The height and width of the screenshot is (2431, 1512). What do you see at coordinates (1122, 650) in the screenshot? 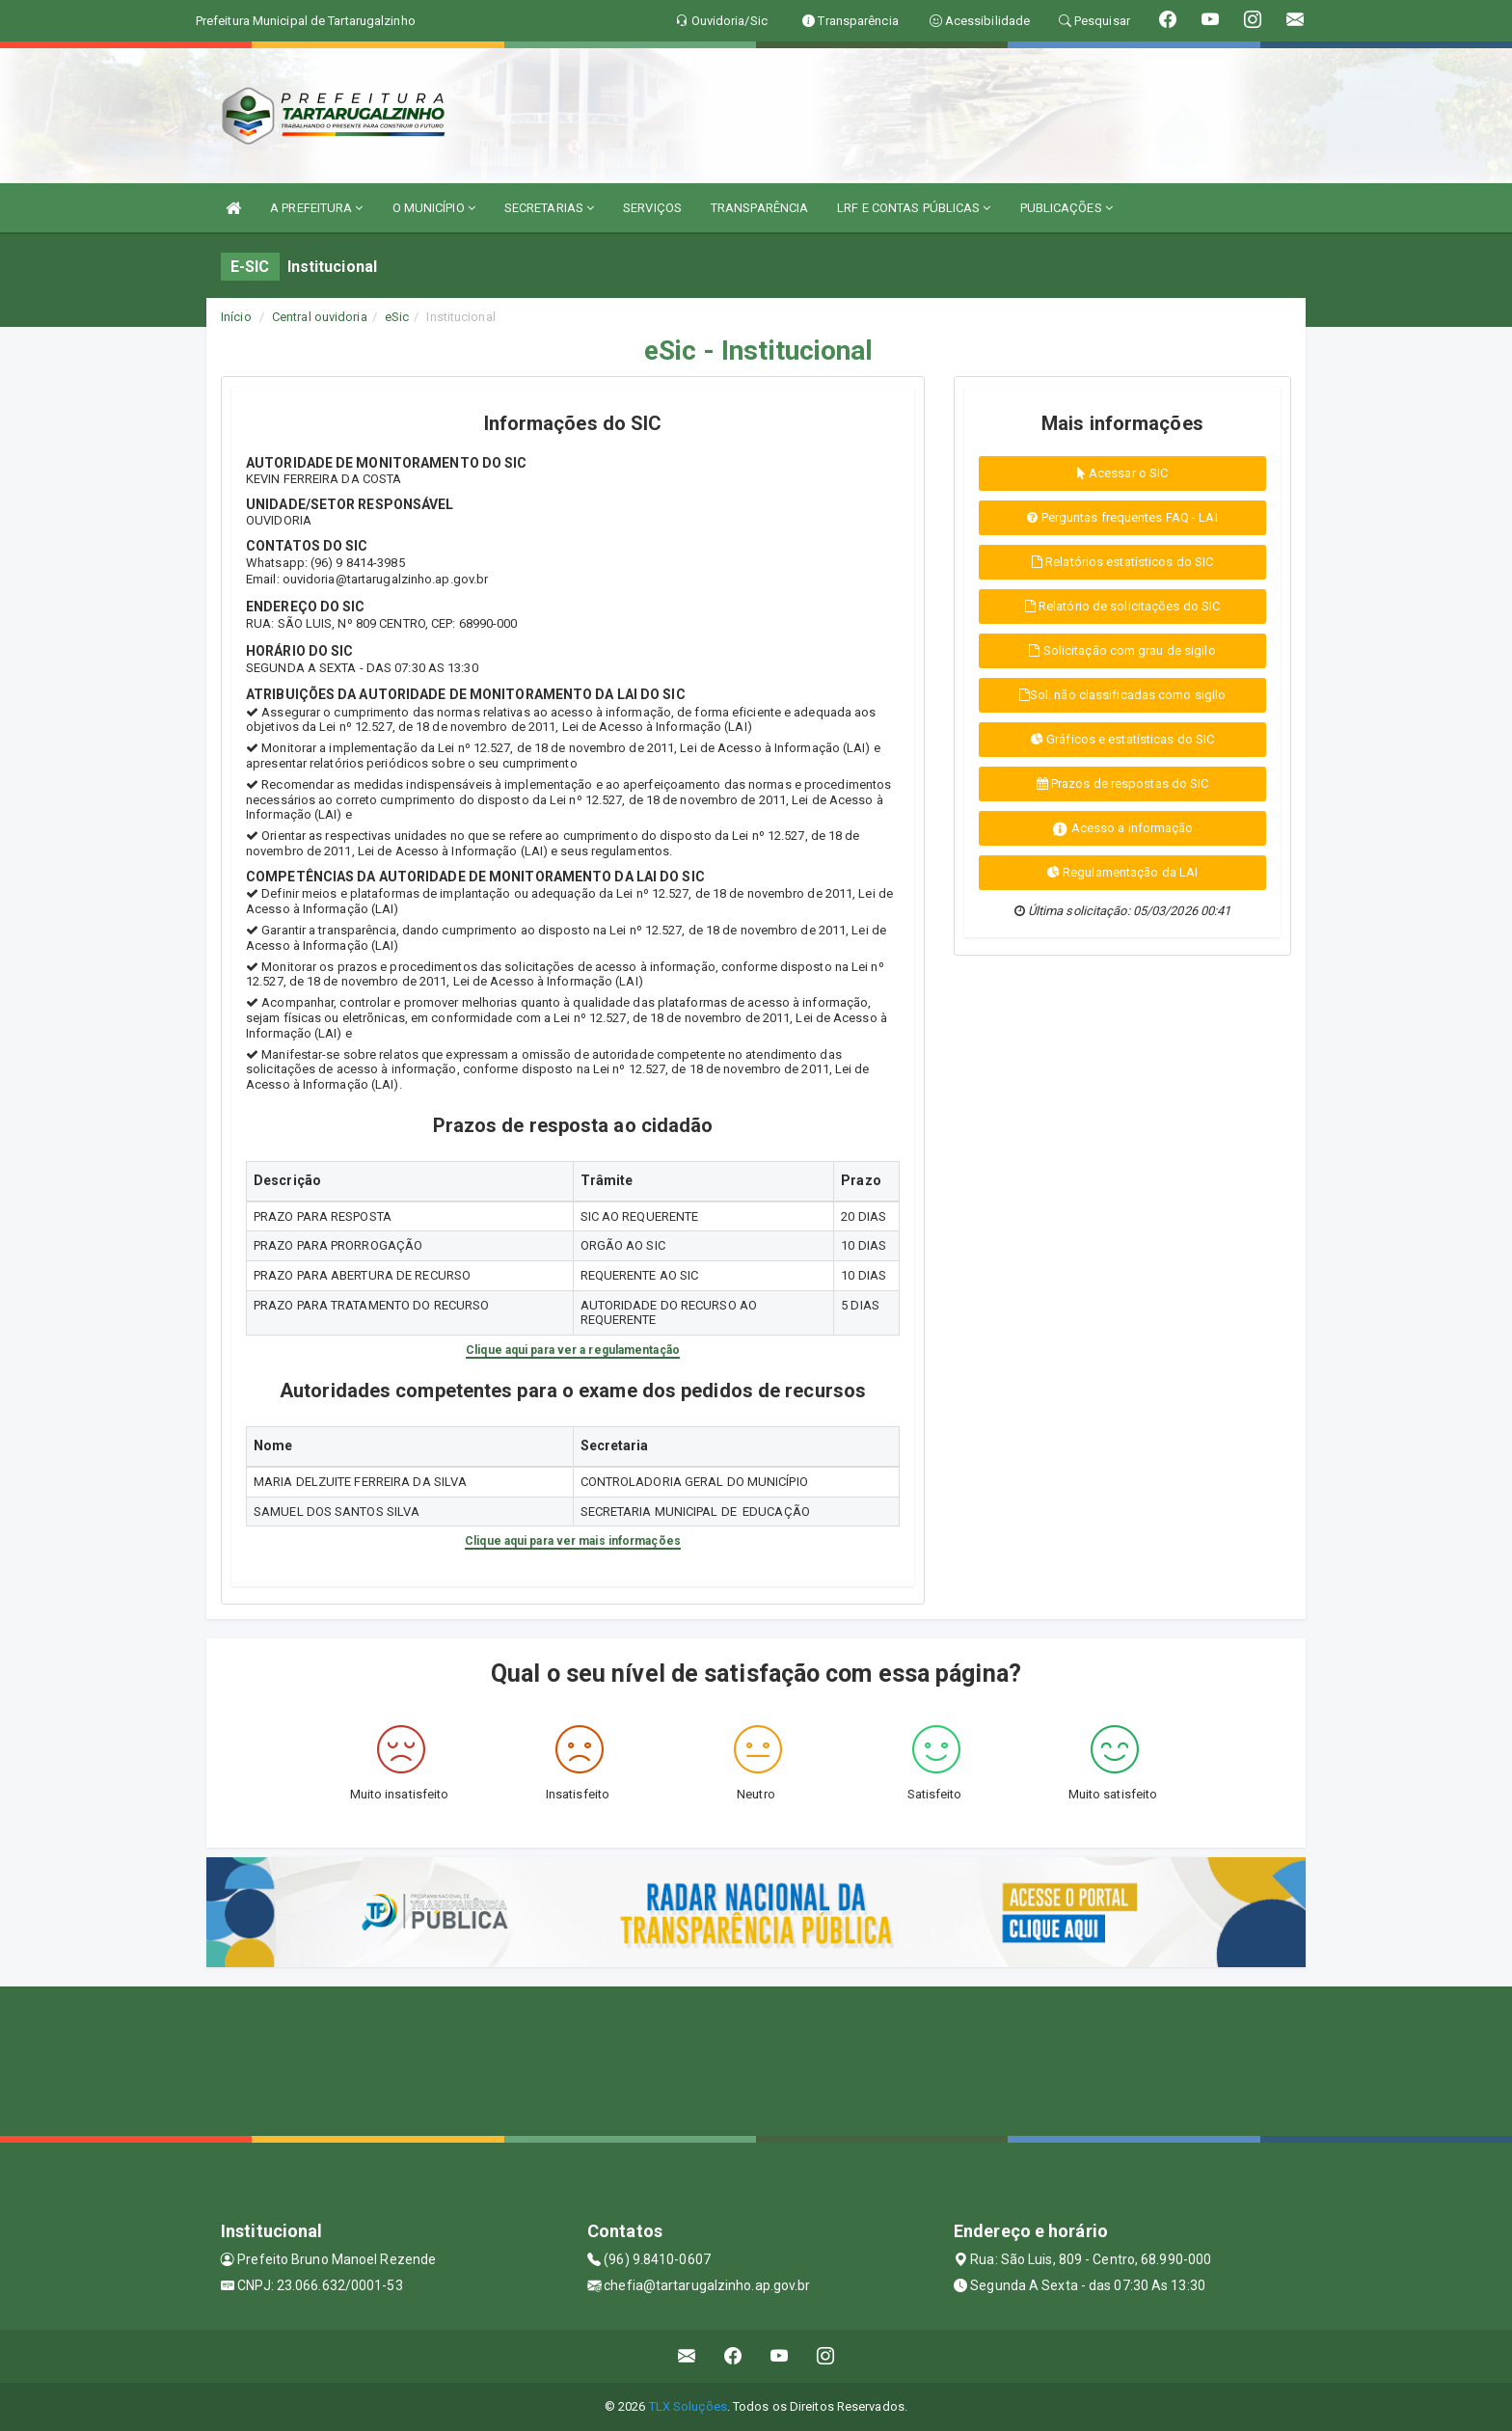
I see `Solicitação com grau de sigilo` at bounding box center [1122, 650].